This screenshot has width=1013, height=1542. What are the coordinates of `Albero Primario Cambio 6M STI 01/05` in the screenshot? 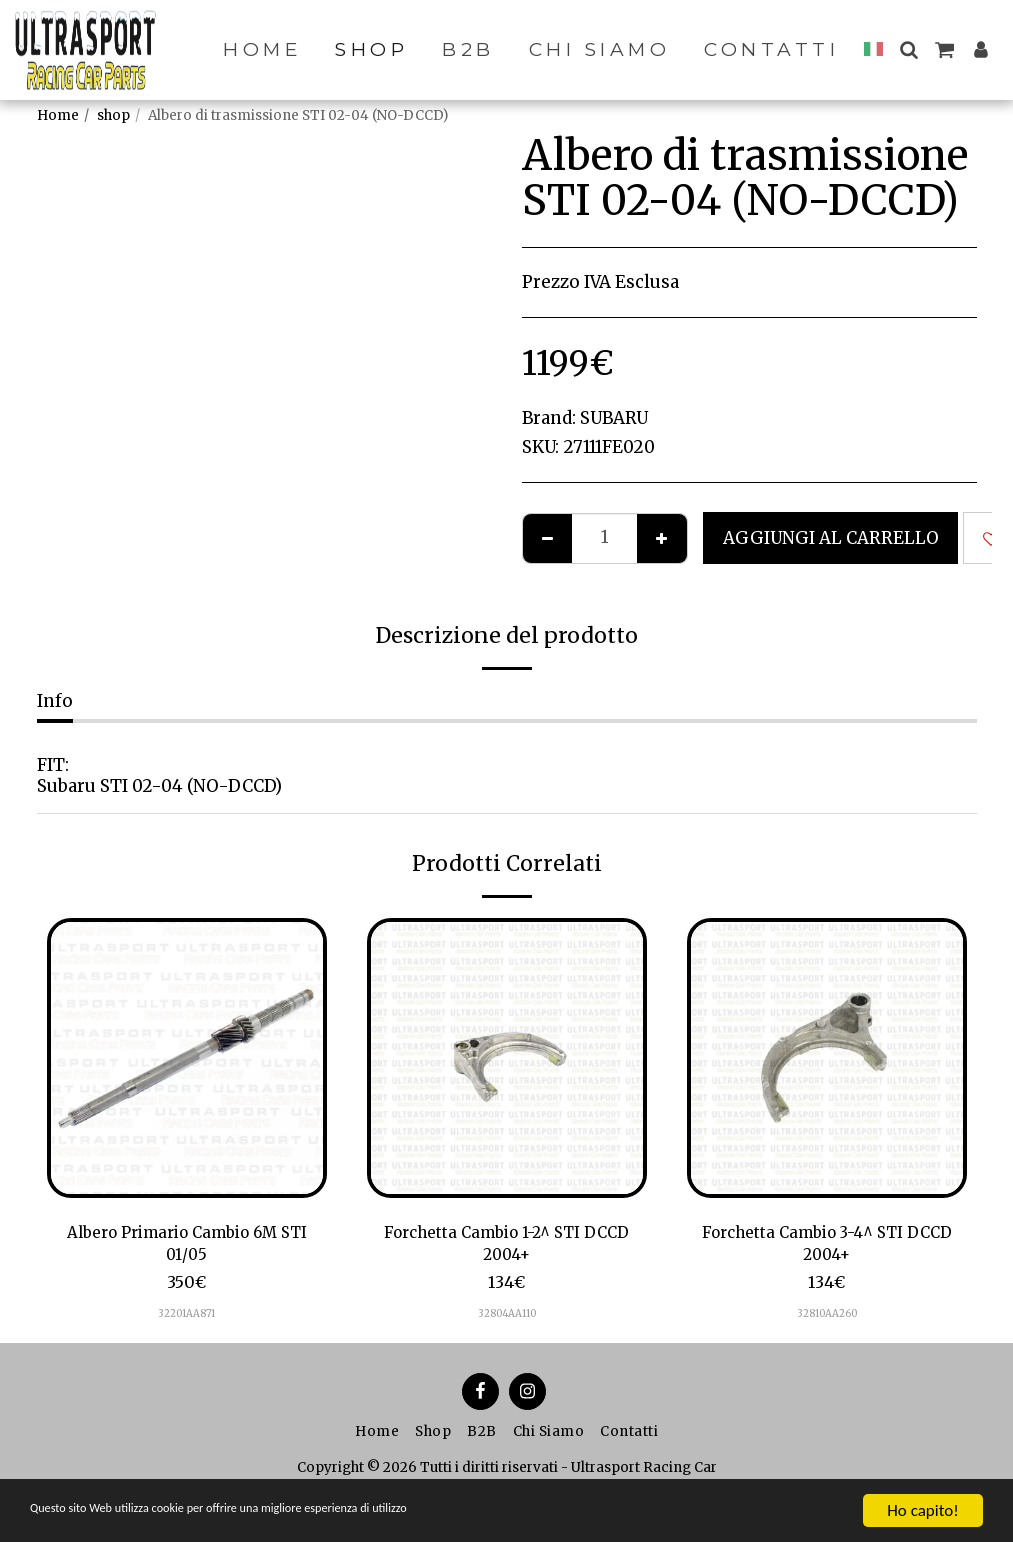 It's located at (186, 1246).